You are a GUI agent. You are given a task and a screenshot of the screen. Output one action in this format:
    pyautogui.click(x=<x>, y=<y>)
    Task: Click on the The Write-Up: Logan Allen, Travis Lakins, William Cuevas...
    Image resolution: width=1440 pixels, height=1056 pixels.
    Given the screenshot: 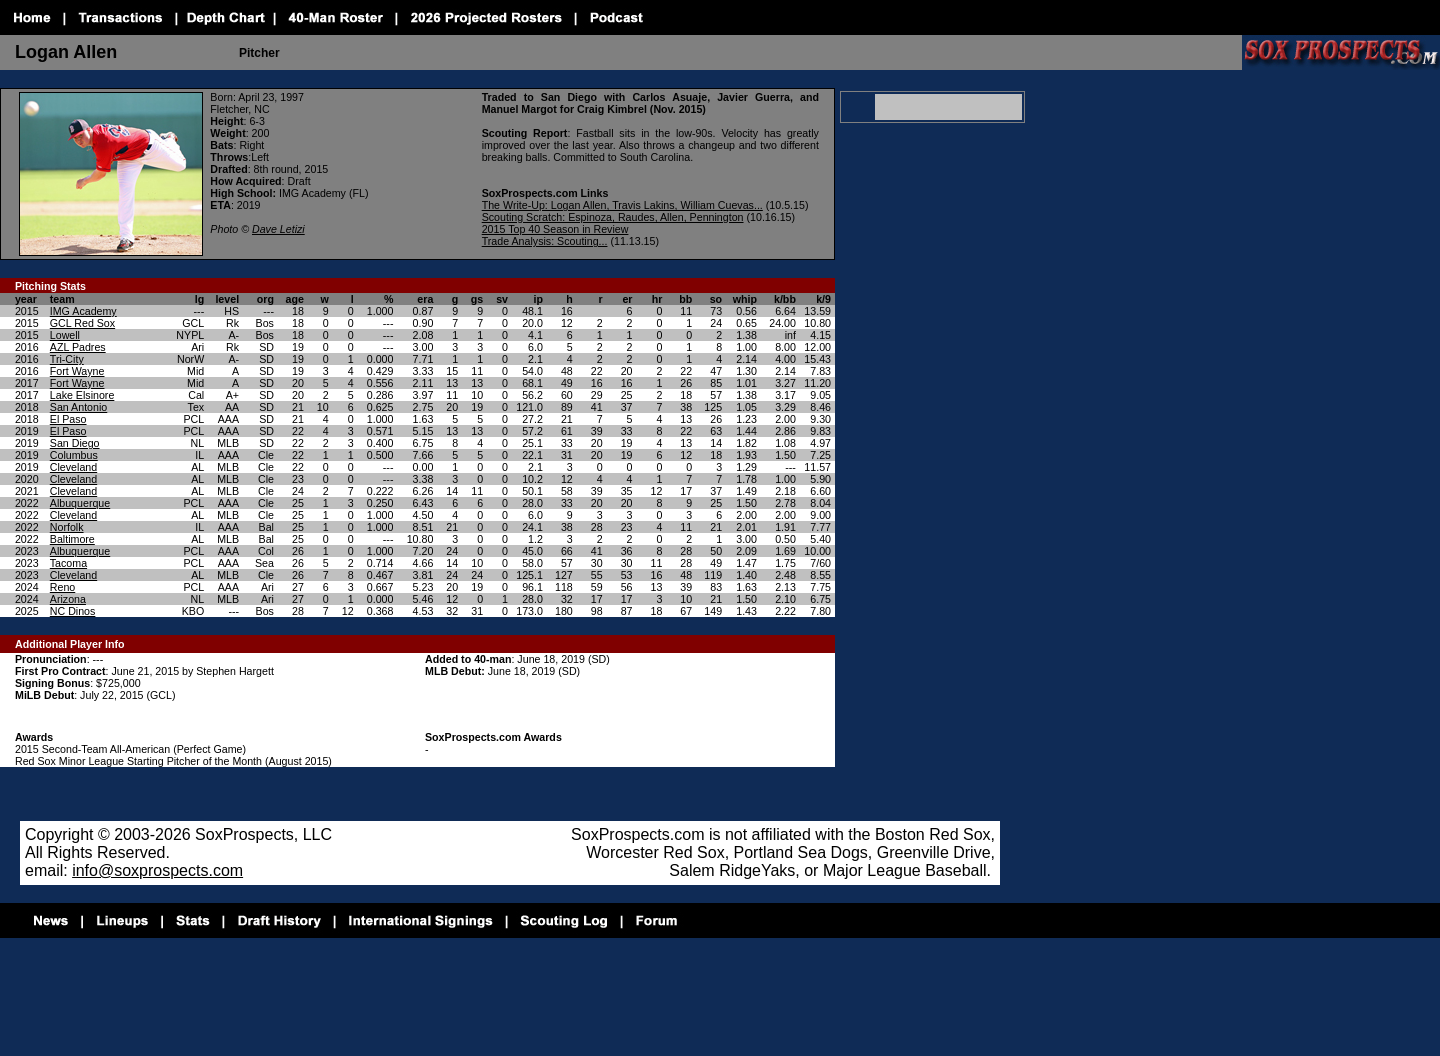 What is the action you would take?
    pyautogui.click(x=622, y=205)
    